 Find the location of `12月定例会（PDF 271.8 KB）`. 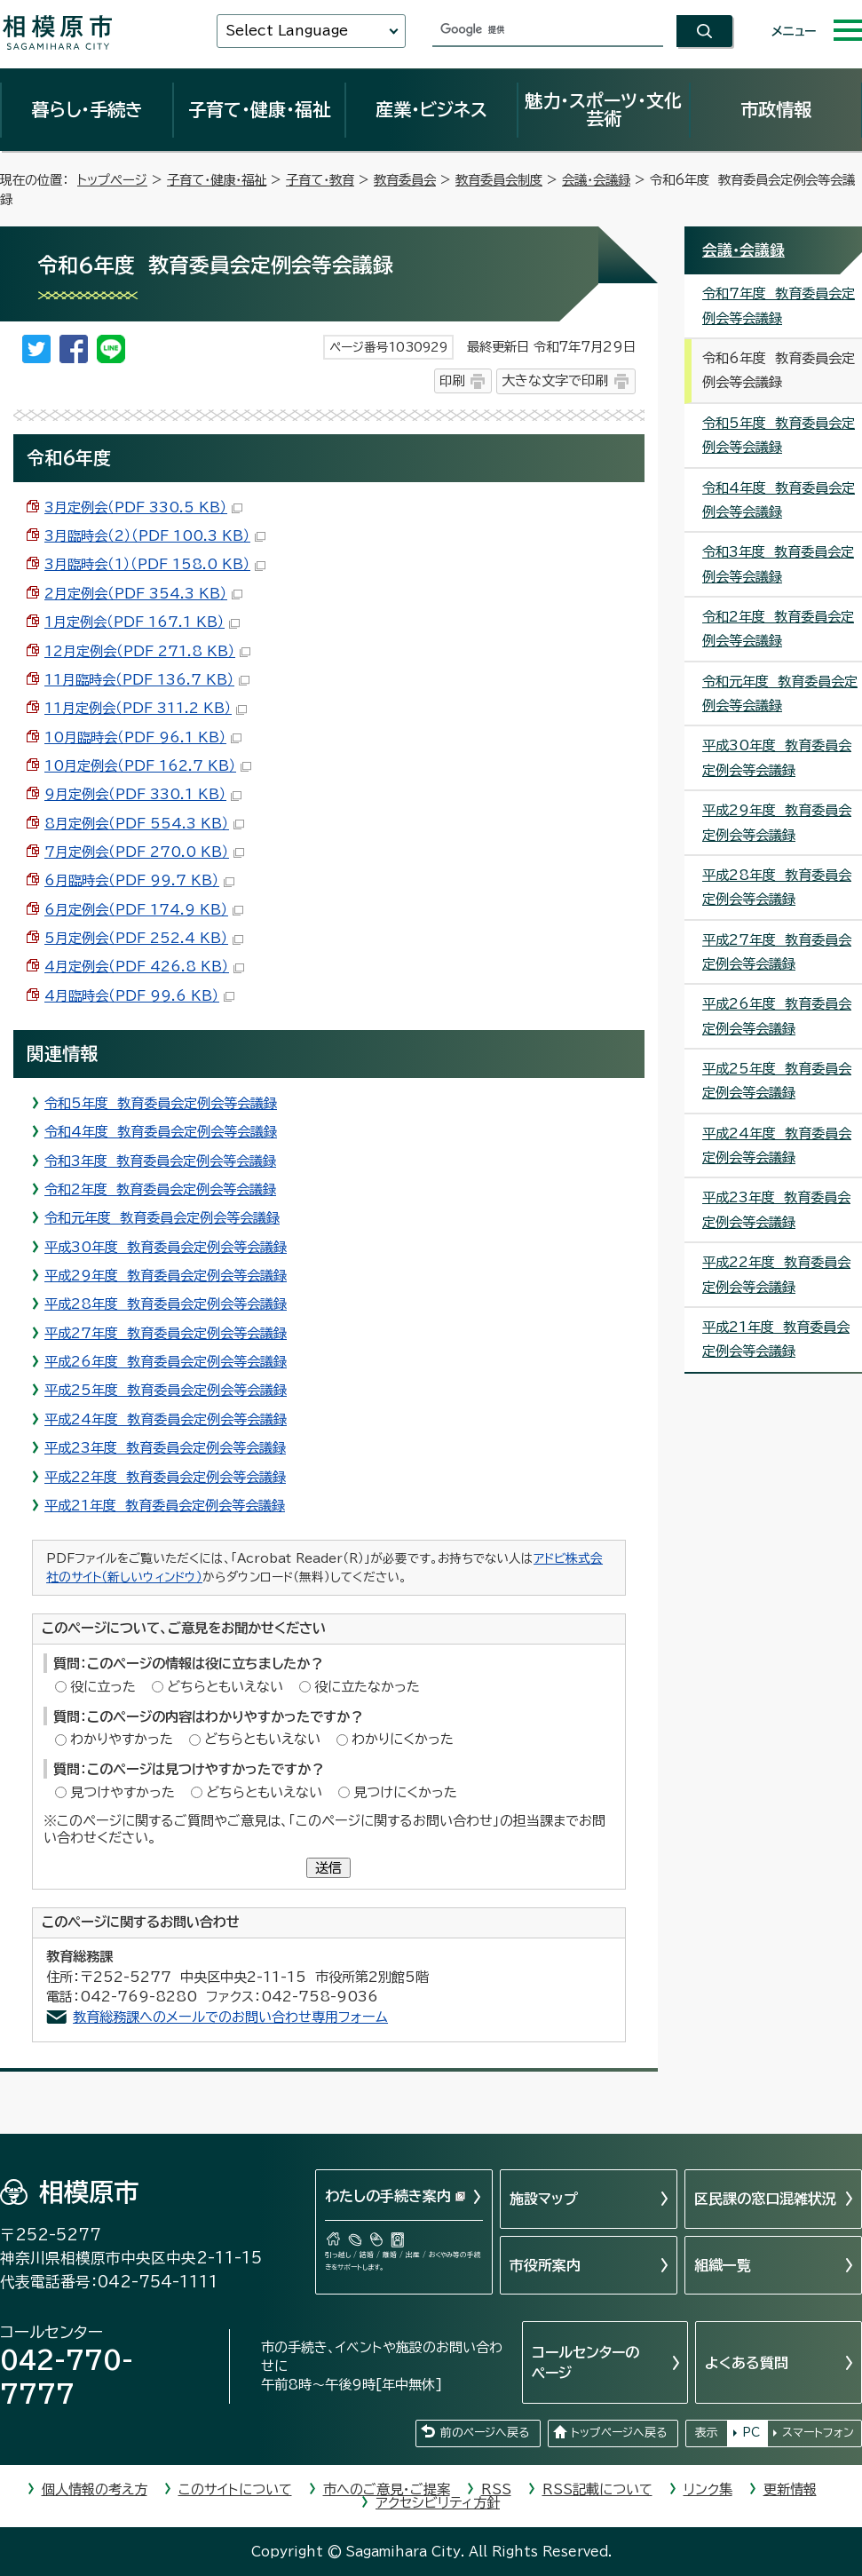

12月定例会（PDF 271.8 KB） is located at coordinates (147, 651).